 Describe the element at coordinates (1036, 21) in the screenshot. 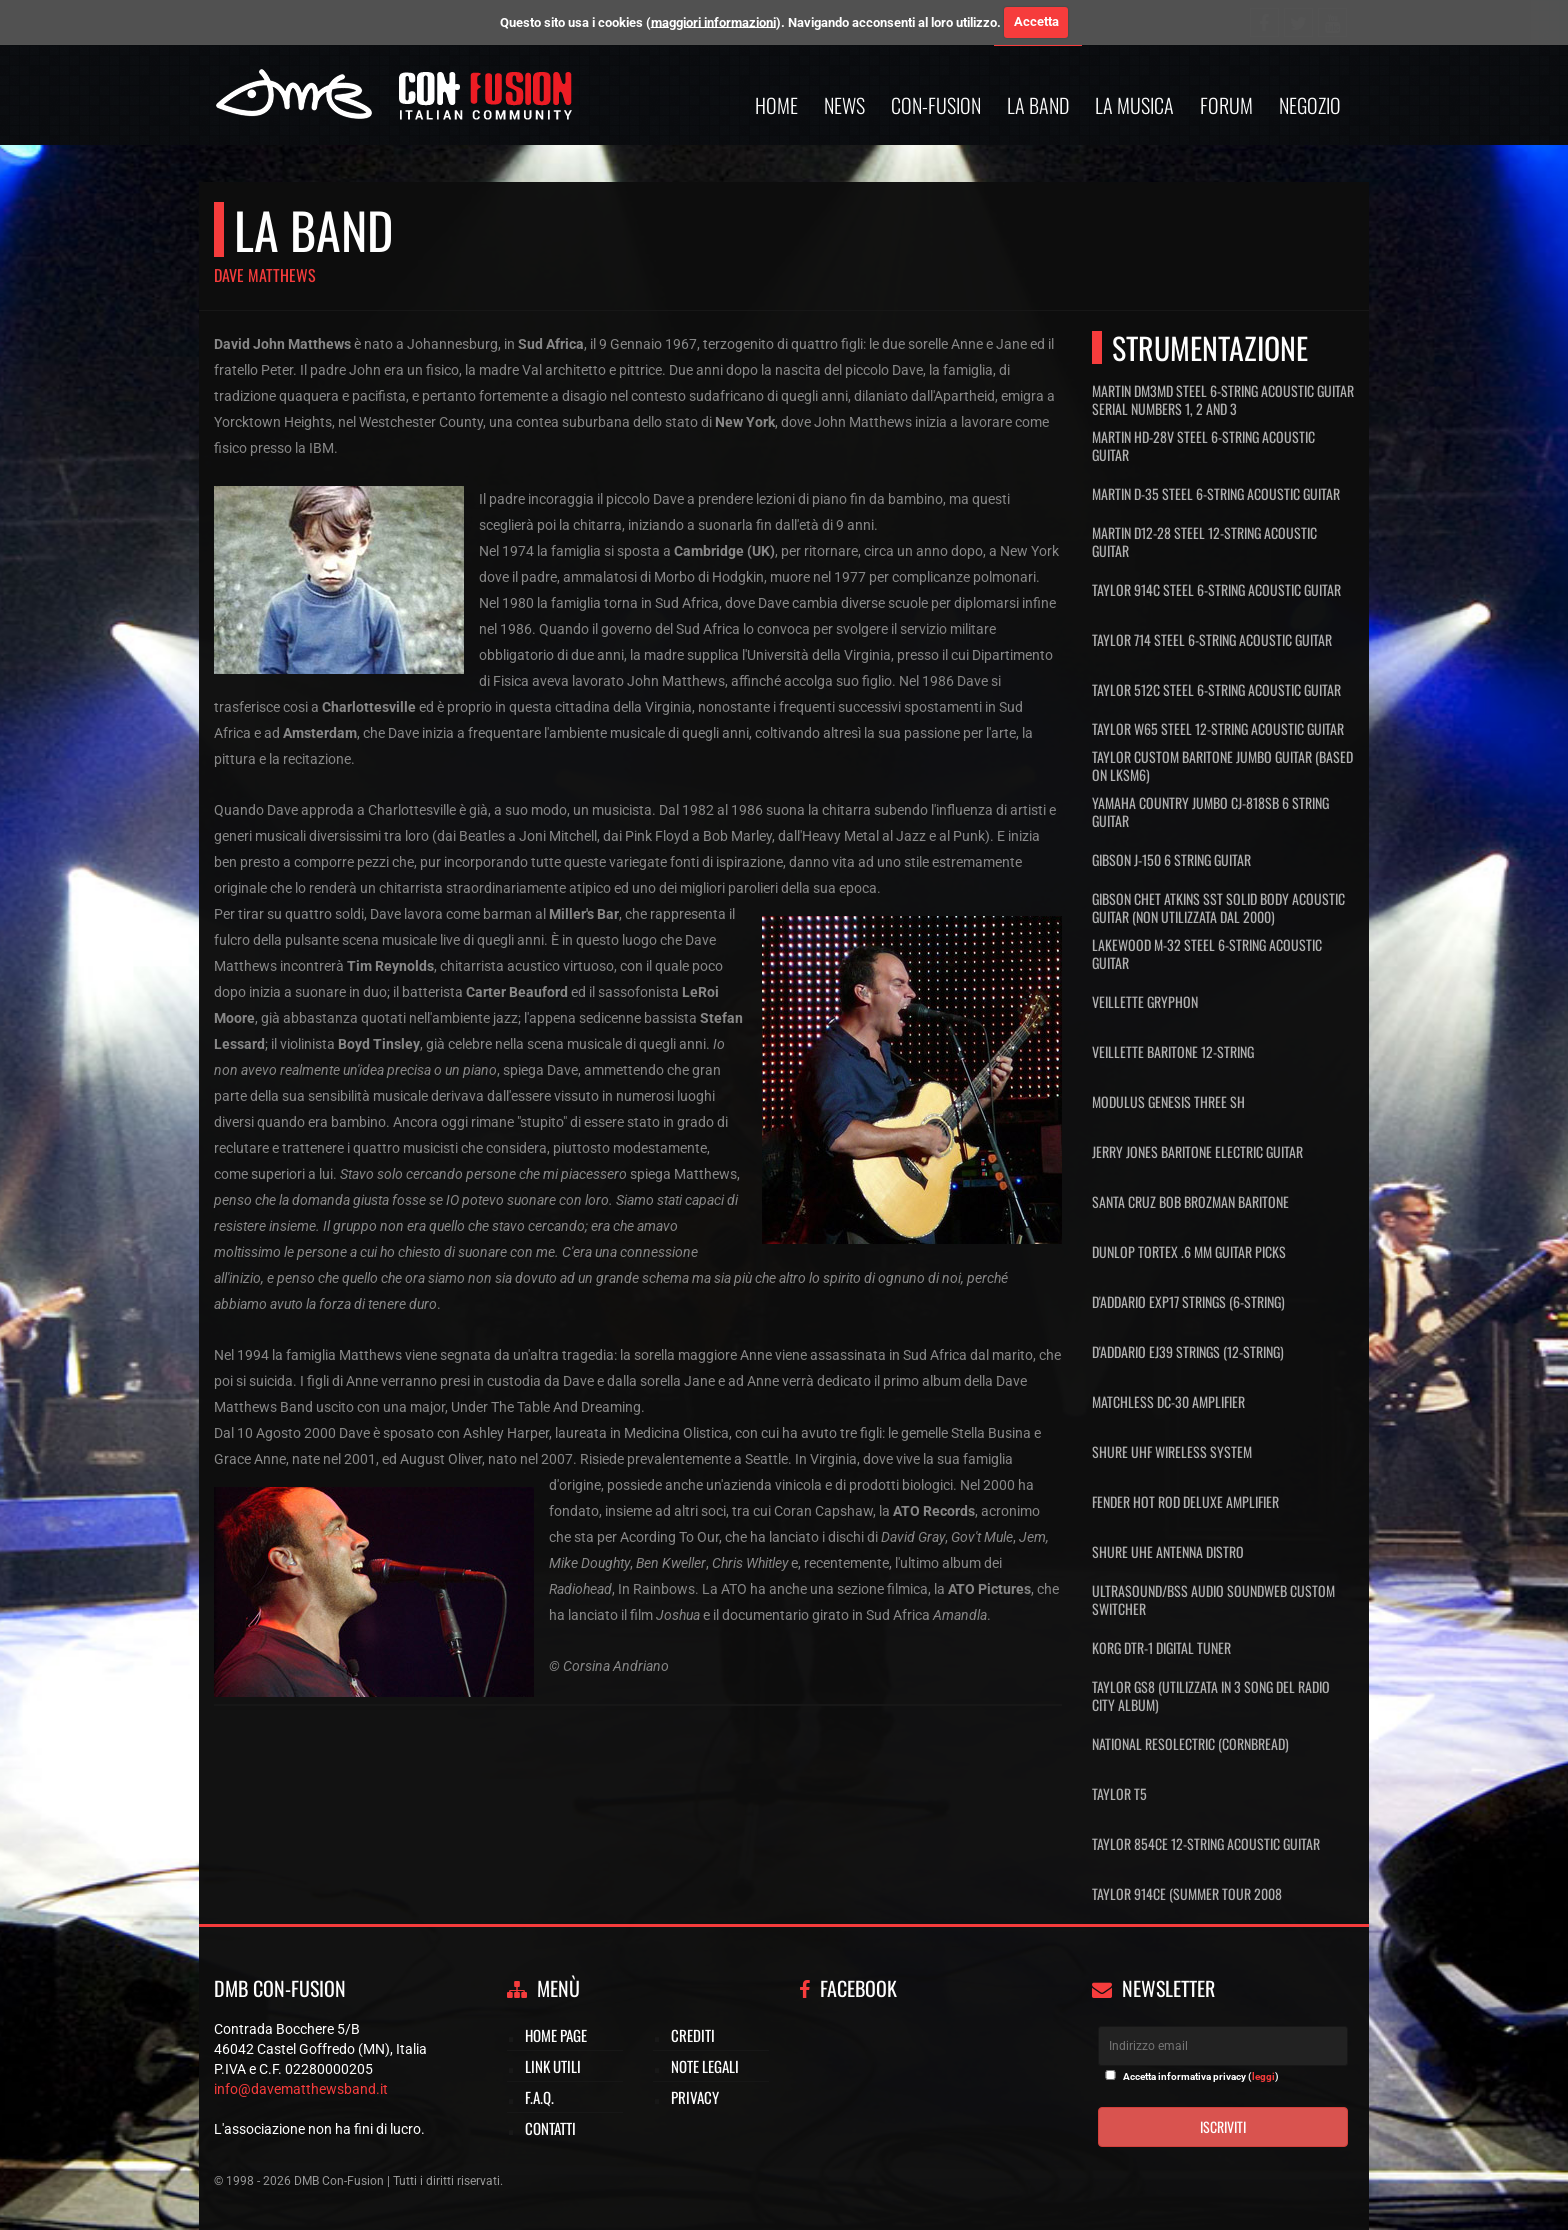

I see `Accetta` at that location.